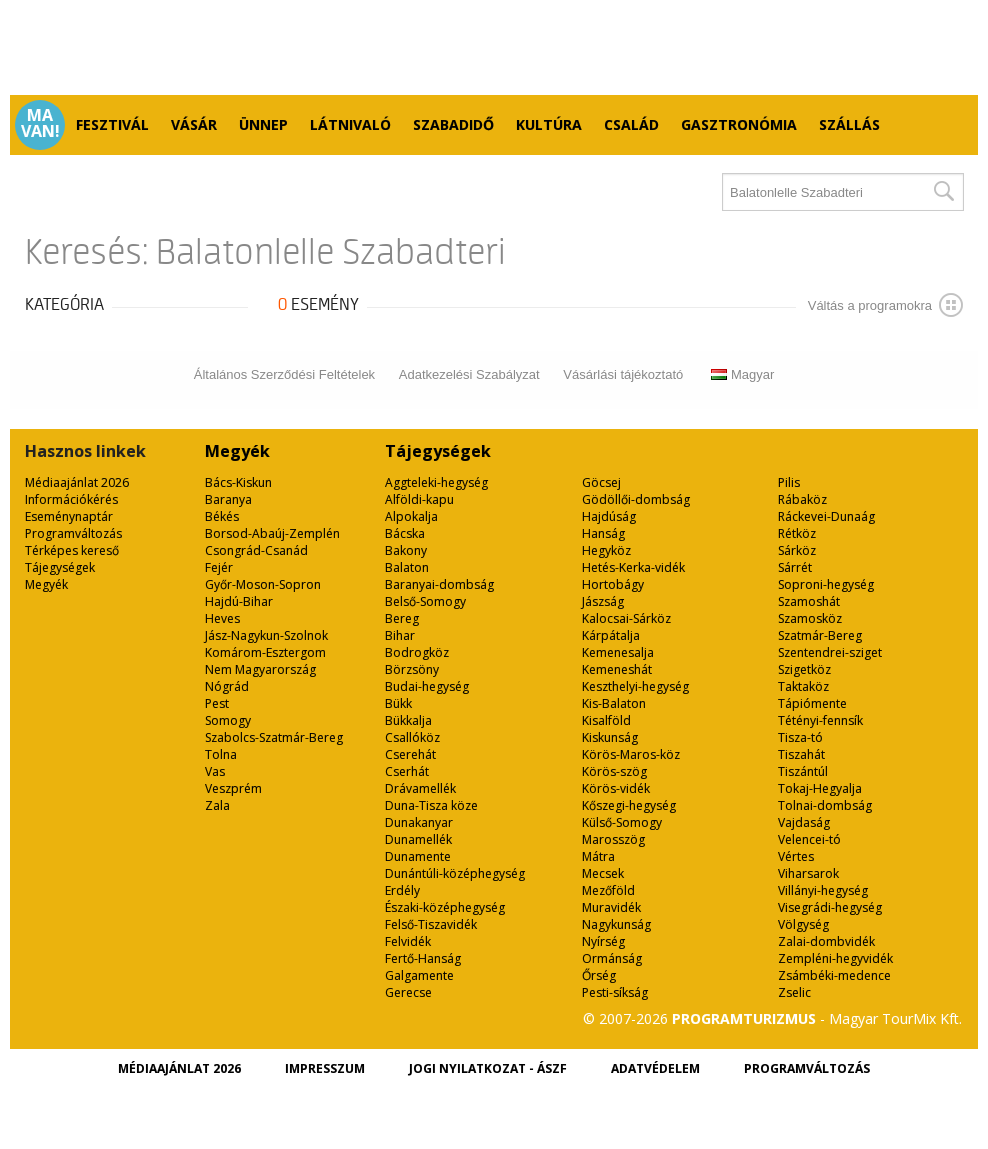  I want to click on Tokaj-Hegyalja, so click(820, 788).